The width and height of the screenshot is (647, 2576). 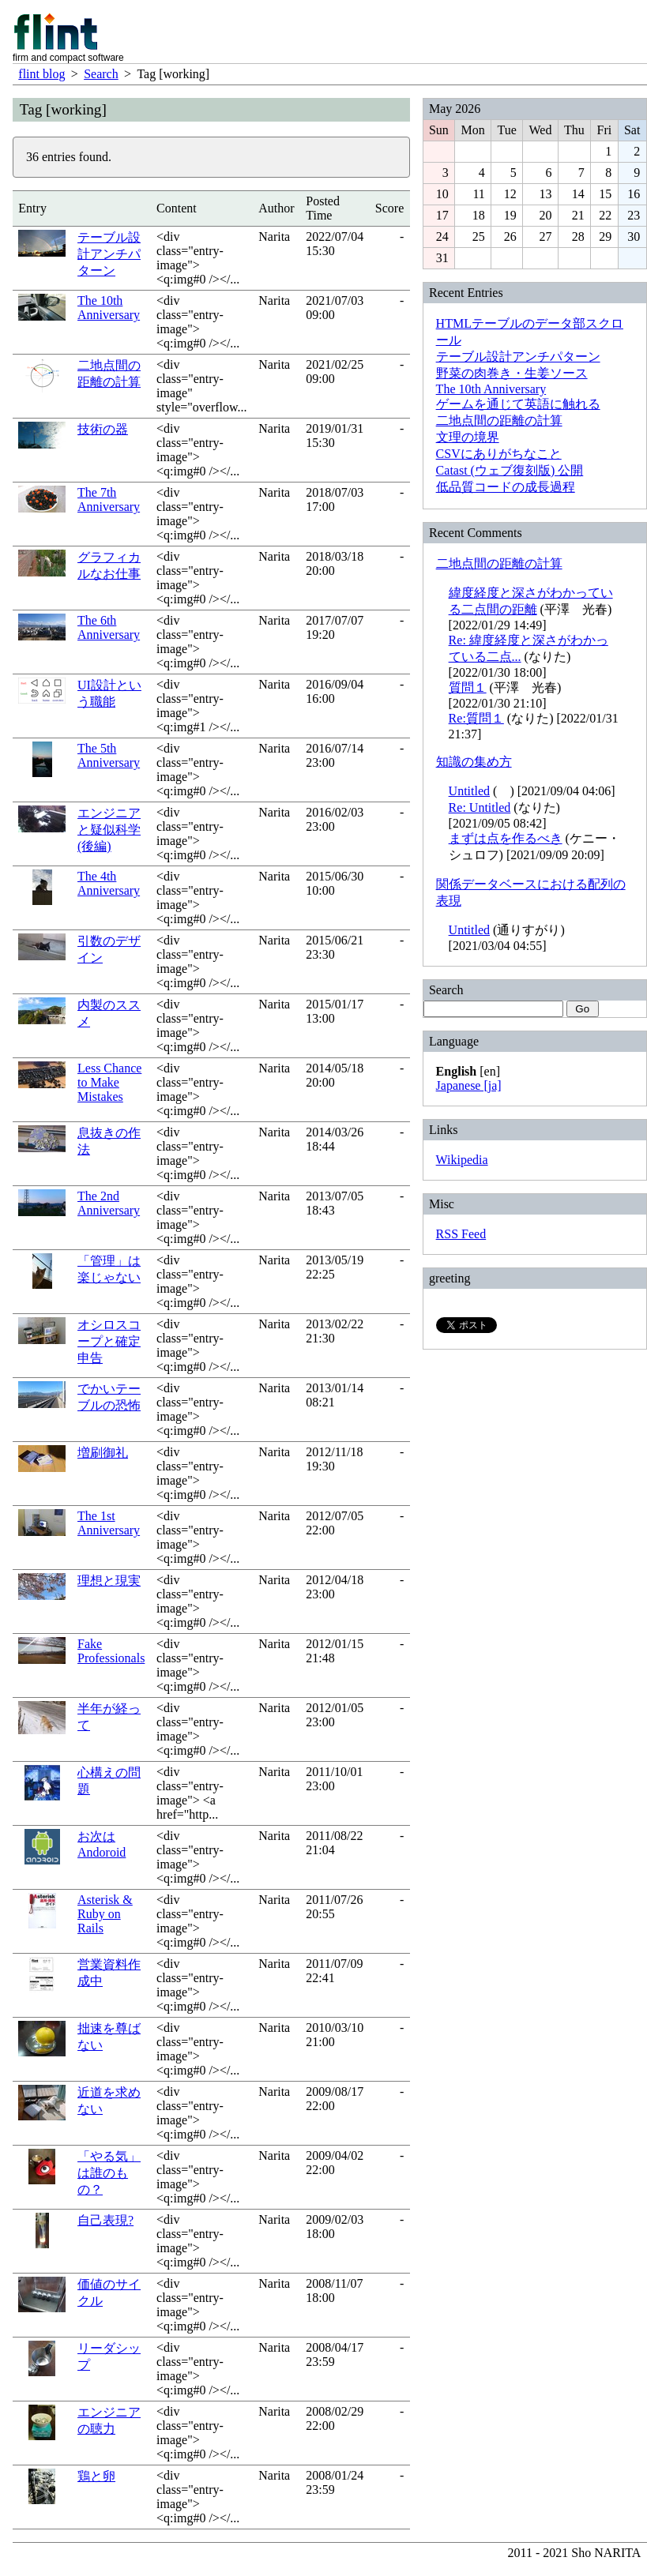 I want to click on The 10th Anniversary, so click(x=108, y=307).